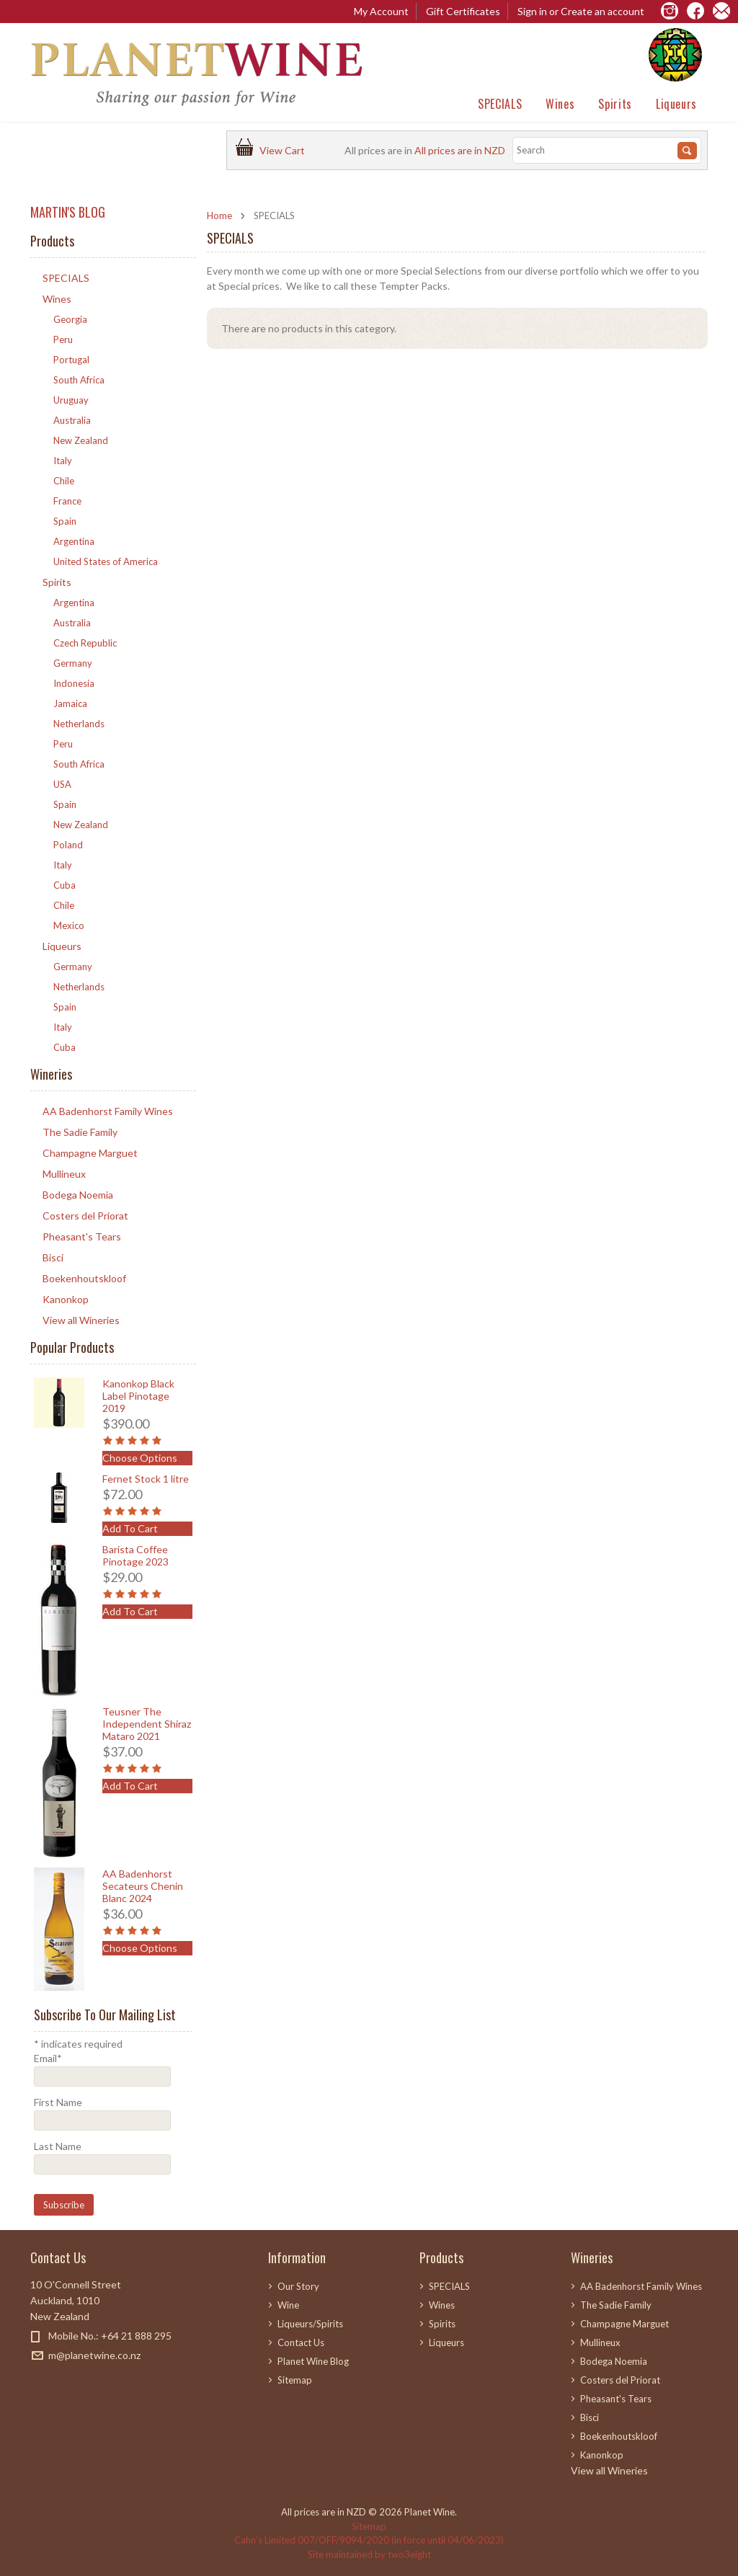  What do you see at coordinates (70, 703) in the screenshot?
I see `Jamaica` at bounding box center [70, 703].